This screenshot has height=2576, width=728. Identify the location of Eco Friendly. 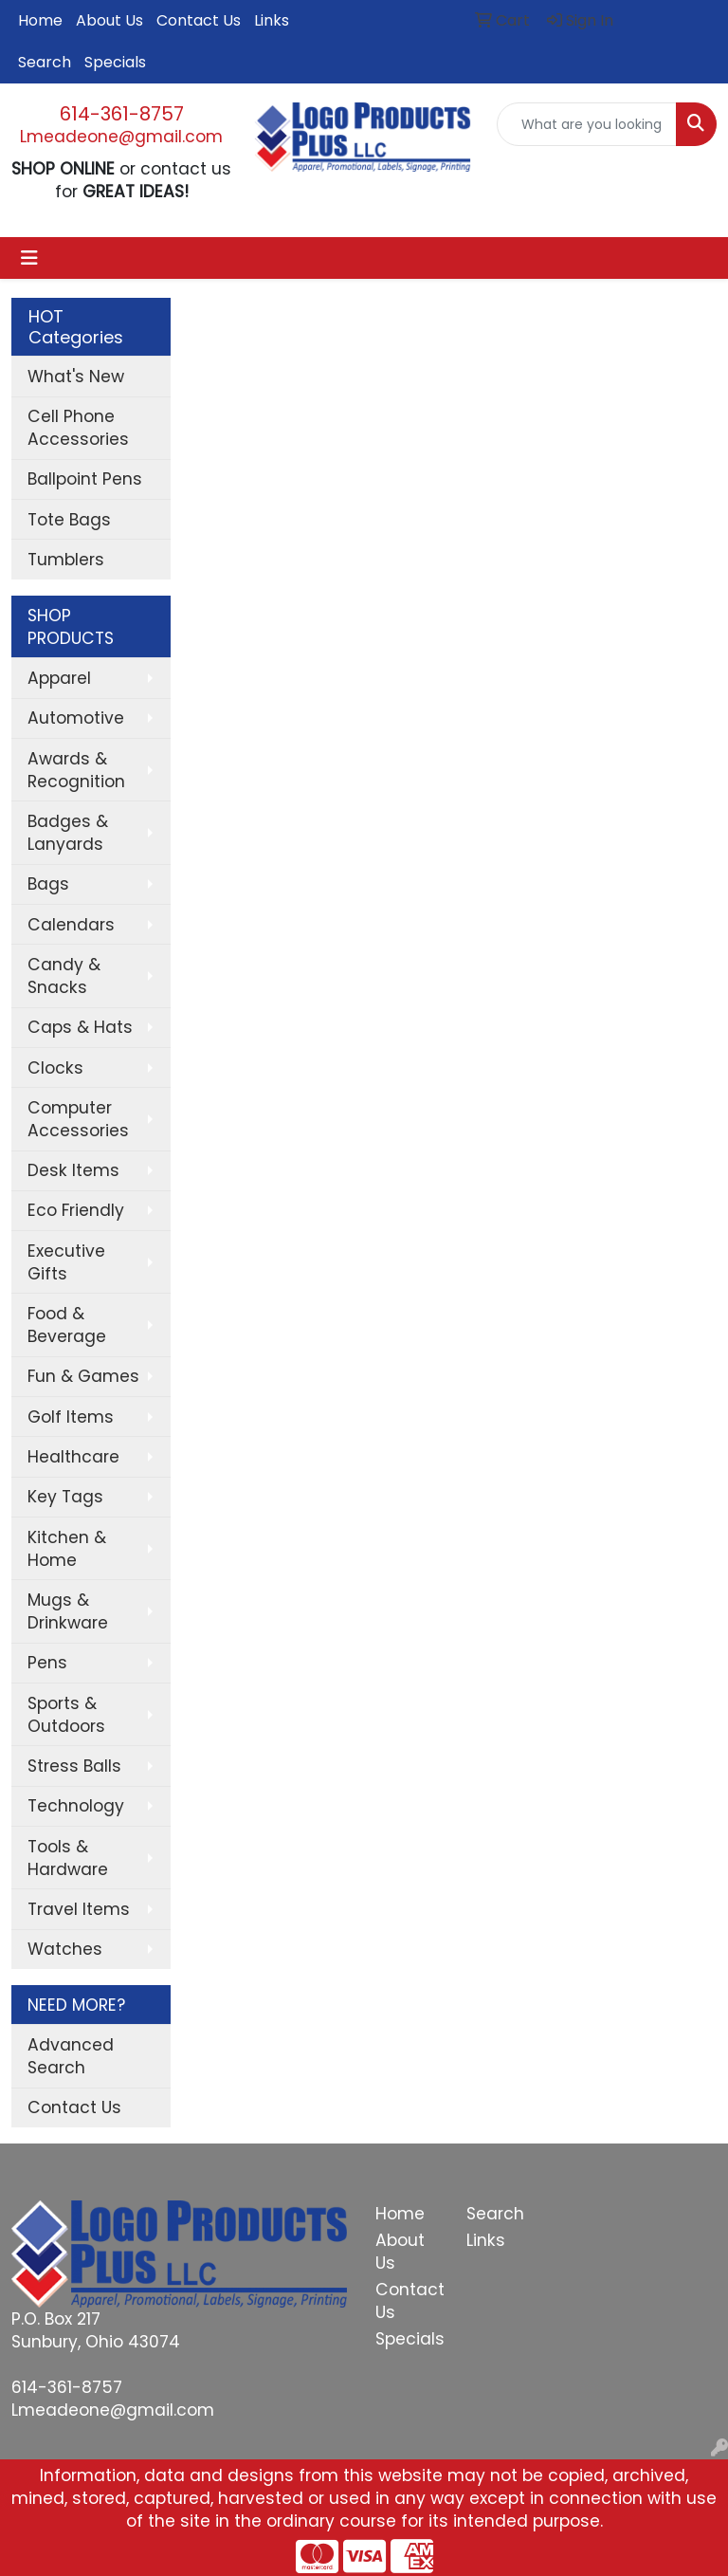
(75, 1210).